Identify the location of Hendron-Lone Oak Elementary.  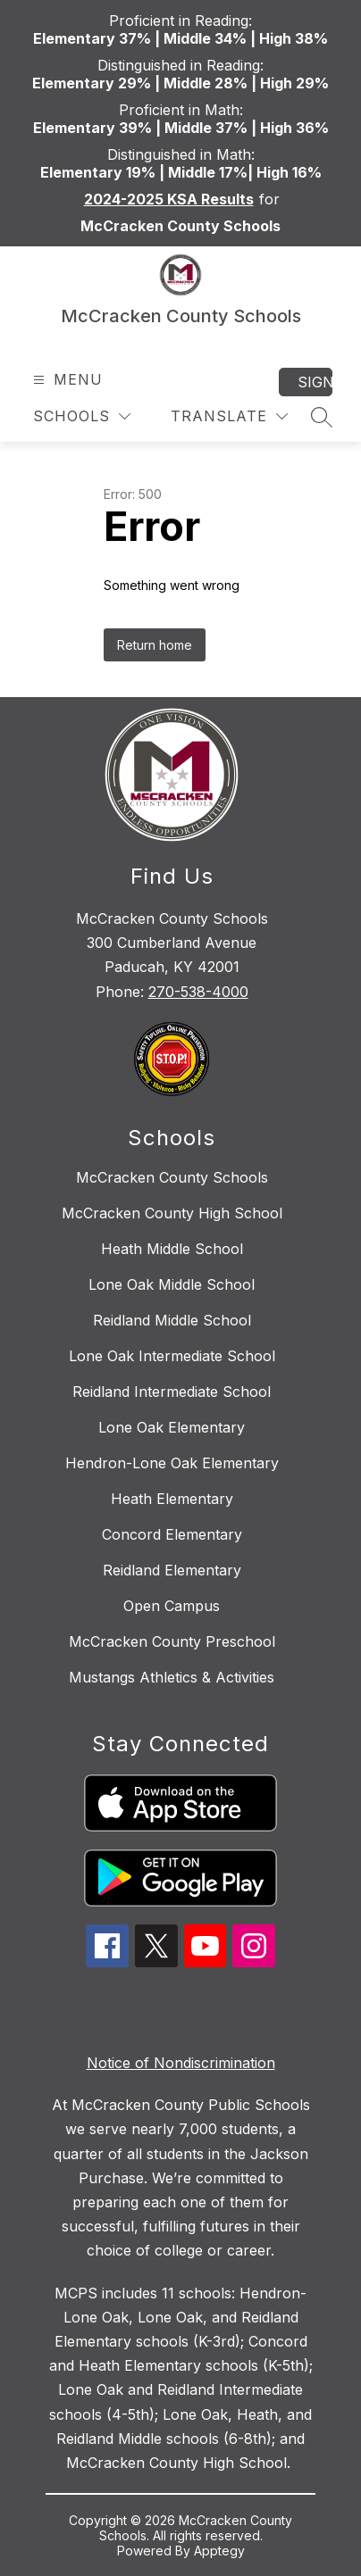
(172, 1463).